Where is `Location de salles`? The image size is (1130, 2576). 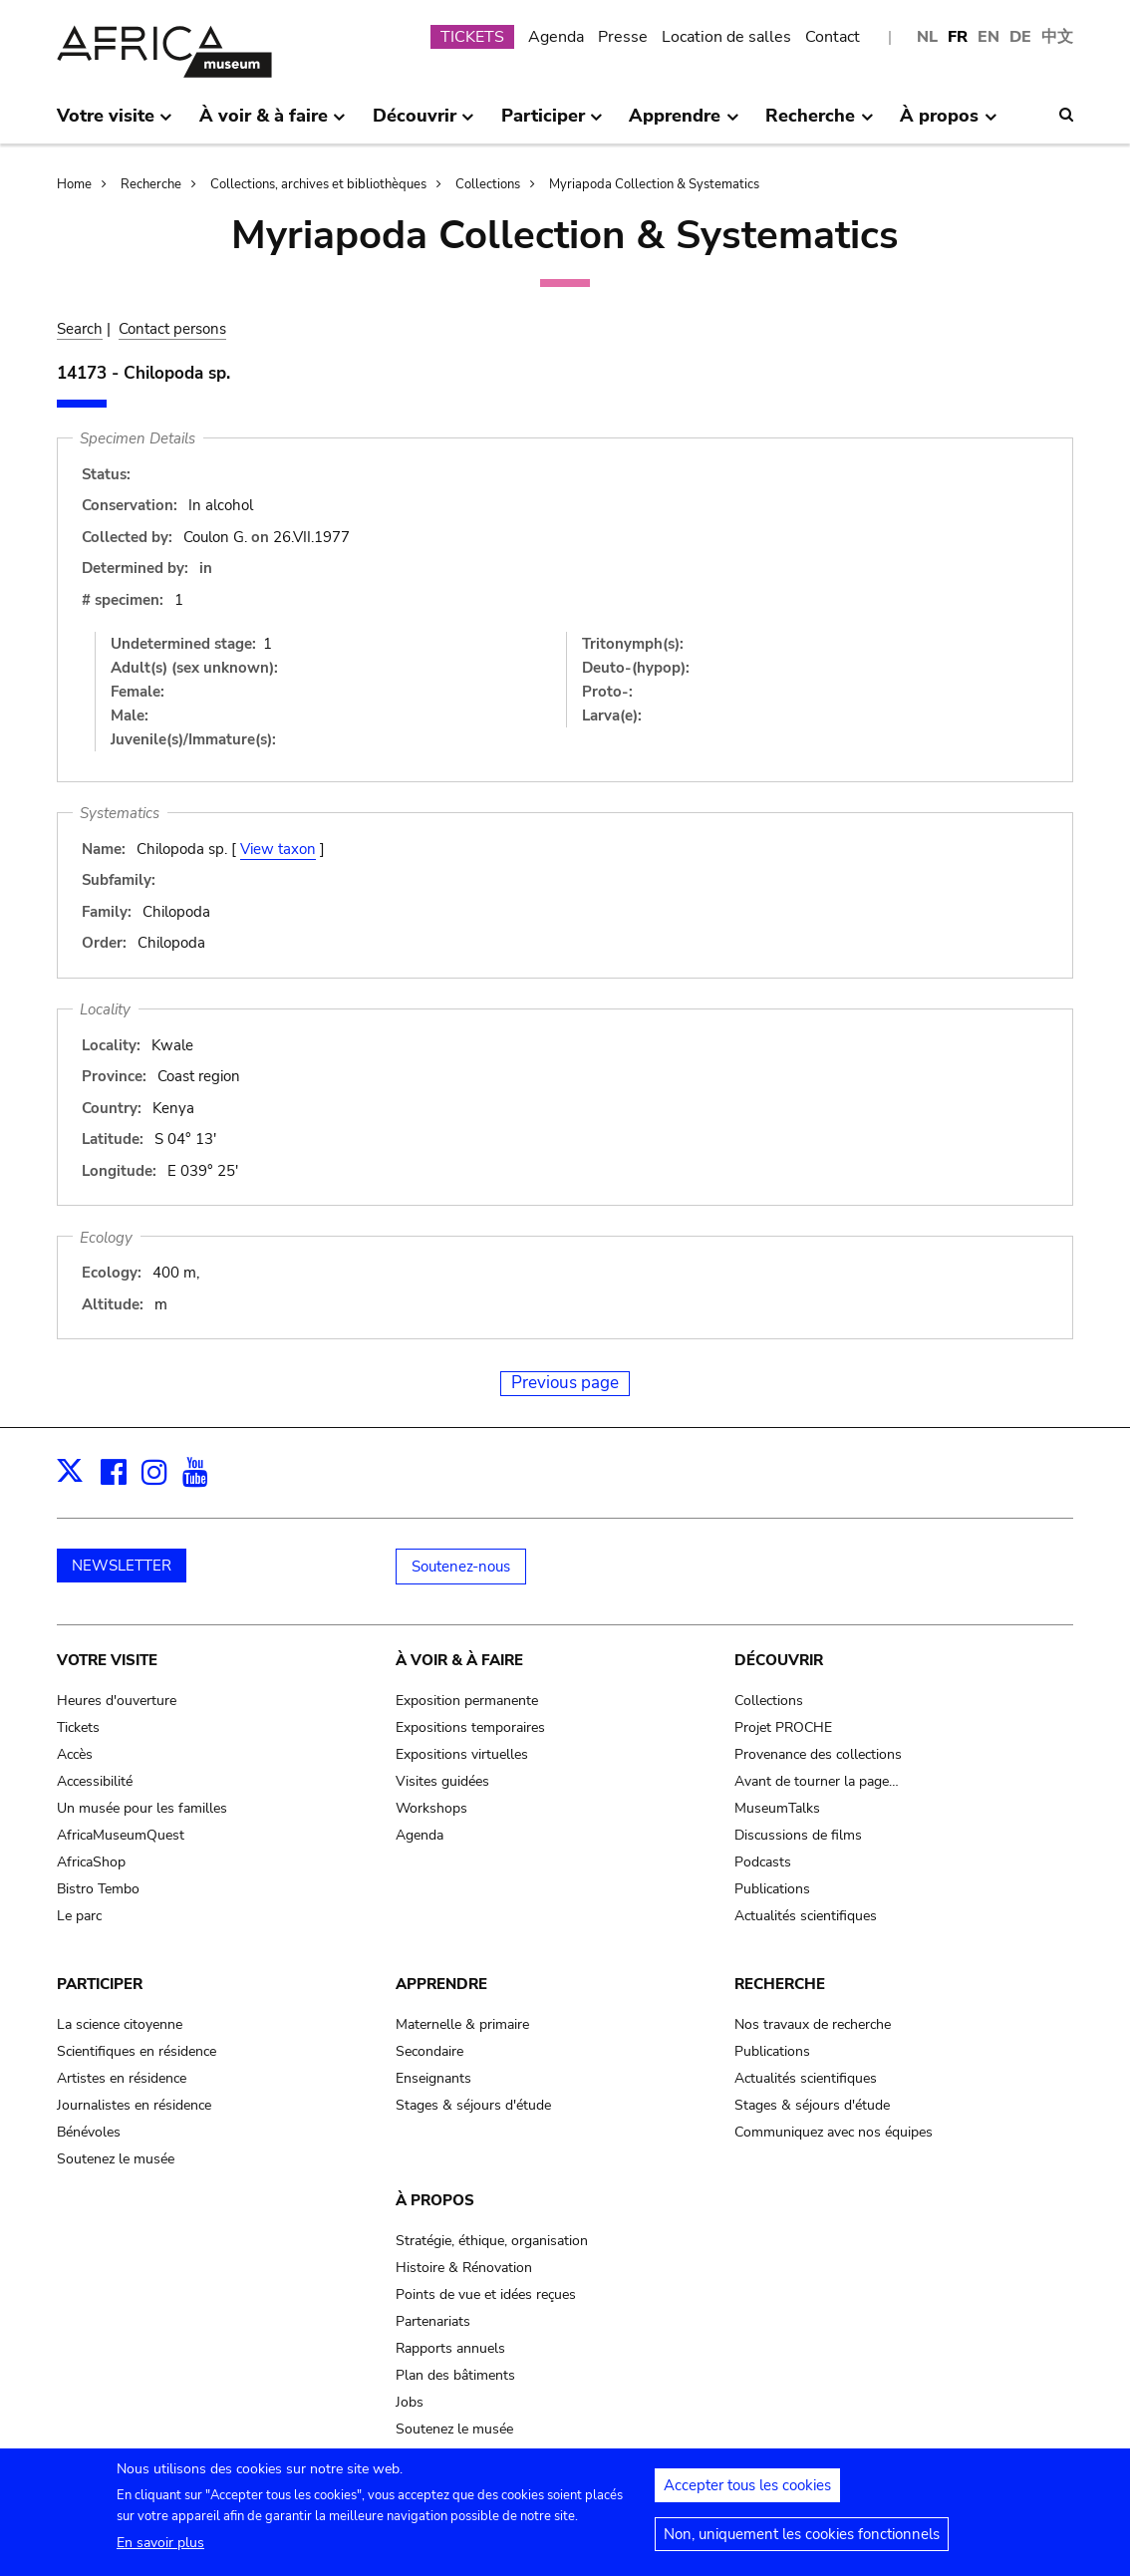
Location de salles is located at coordinates (726, 37).